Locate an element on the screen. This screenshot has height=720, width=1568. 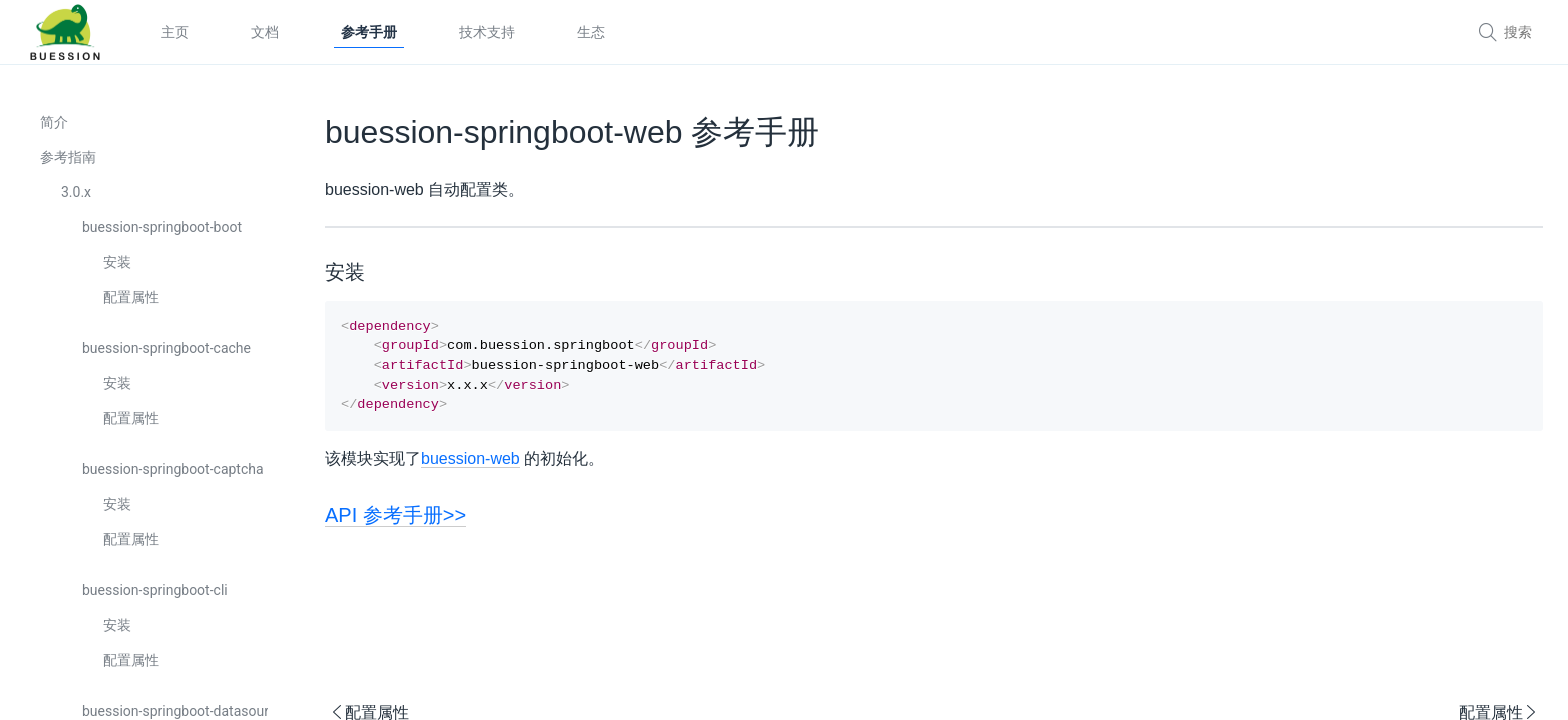
buession-springboot-boot is located at coordinates (162, 227).